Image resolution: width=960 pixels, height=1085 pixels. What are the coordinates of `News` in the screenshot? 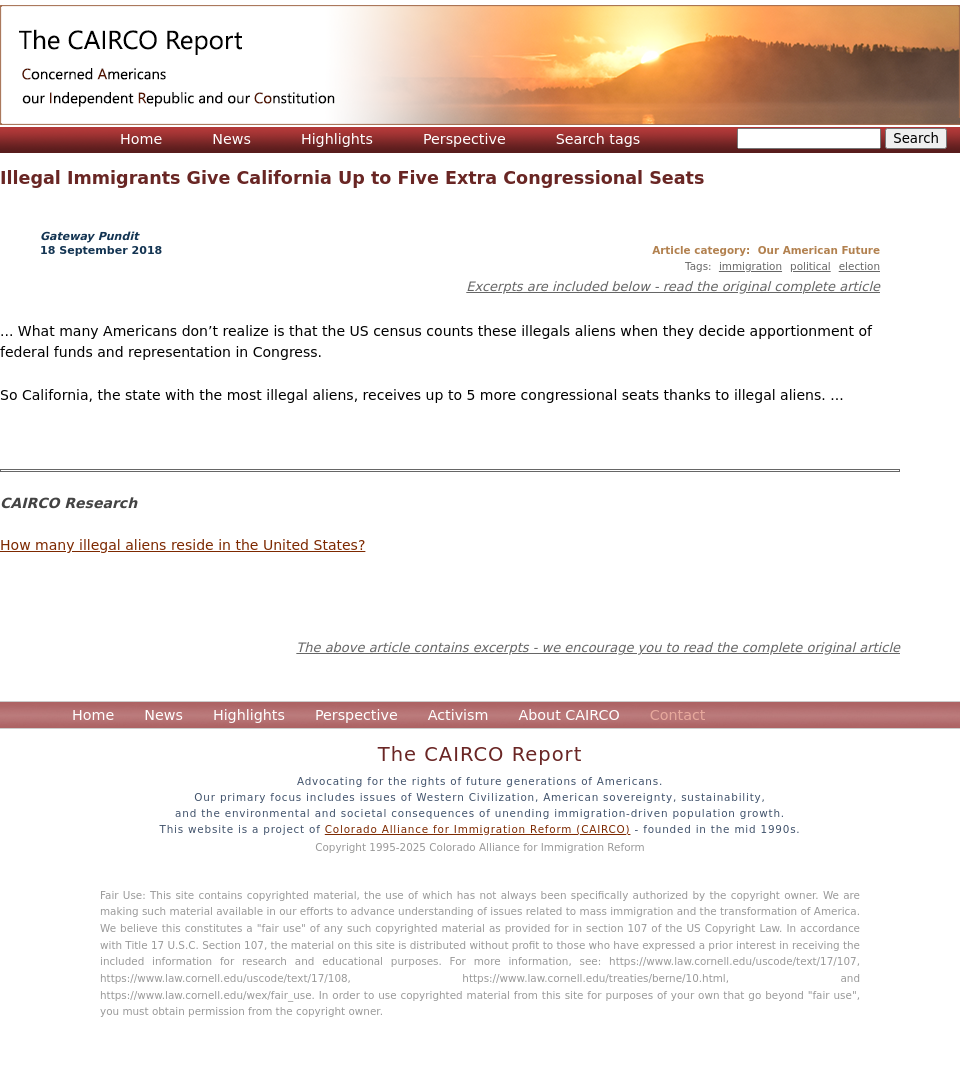 It's located at (231, 139).